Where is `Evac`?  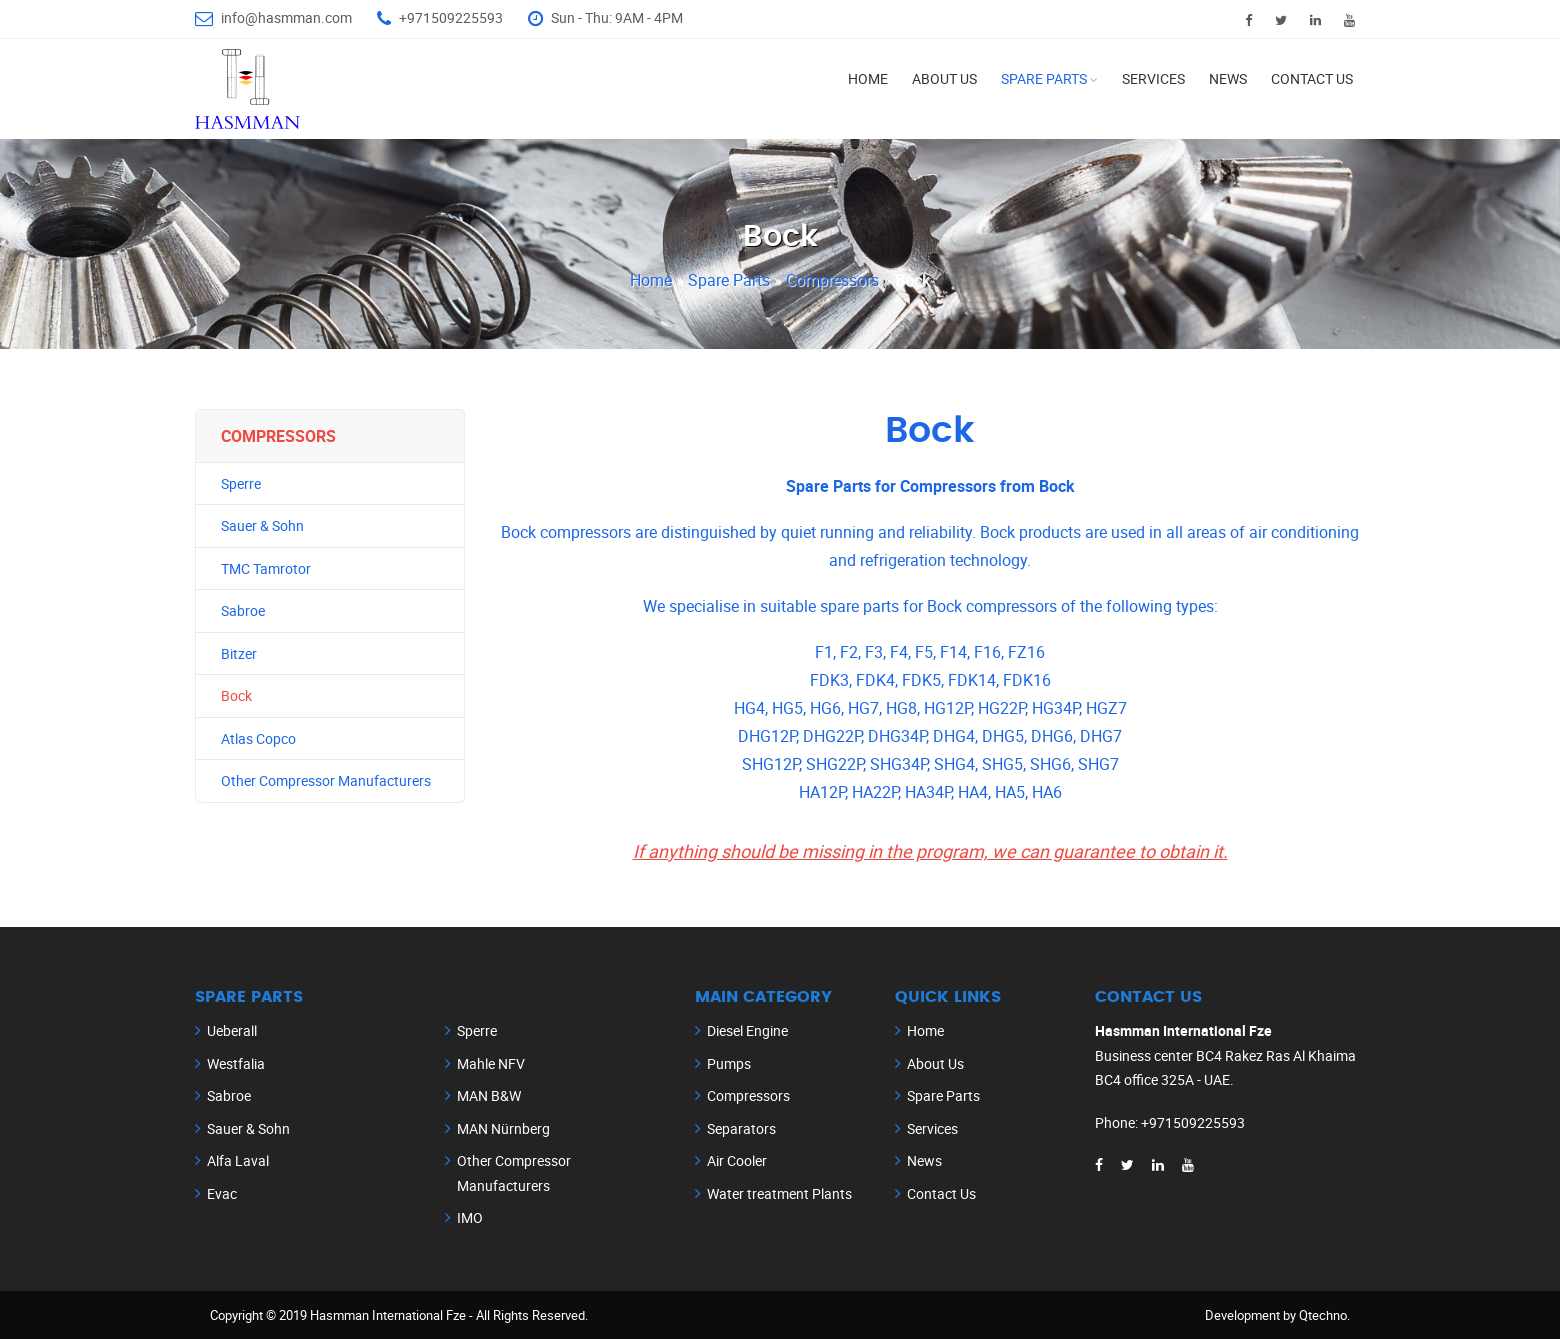 Evac is located at coordinates (222, 1193).